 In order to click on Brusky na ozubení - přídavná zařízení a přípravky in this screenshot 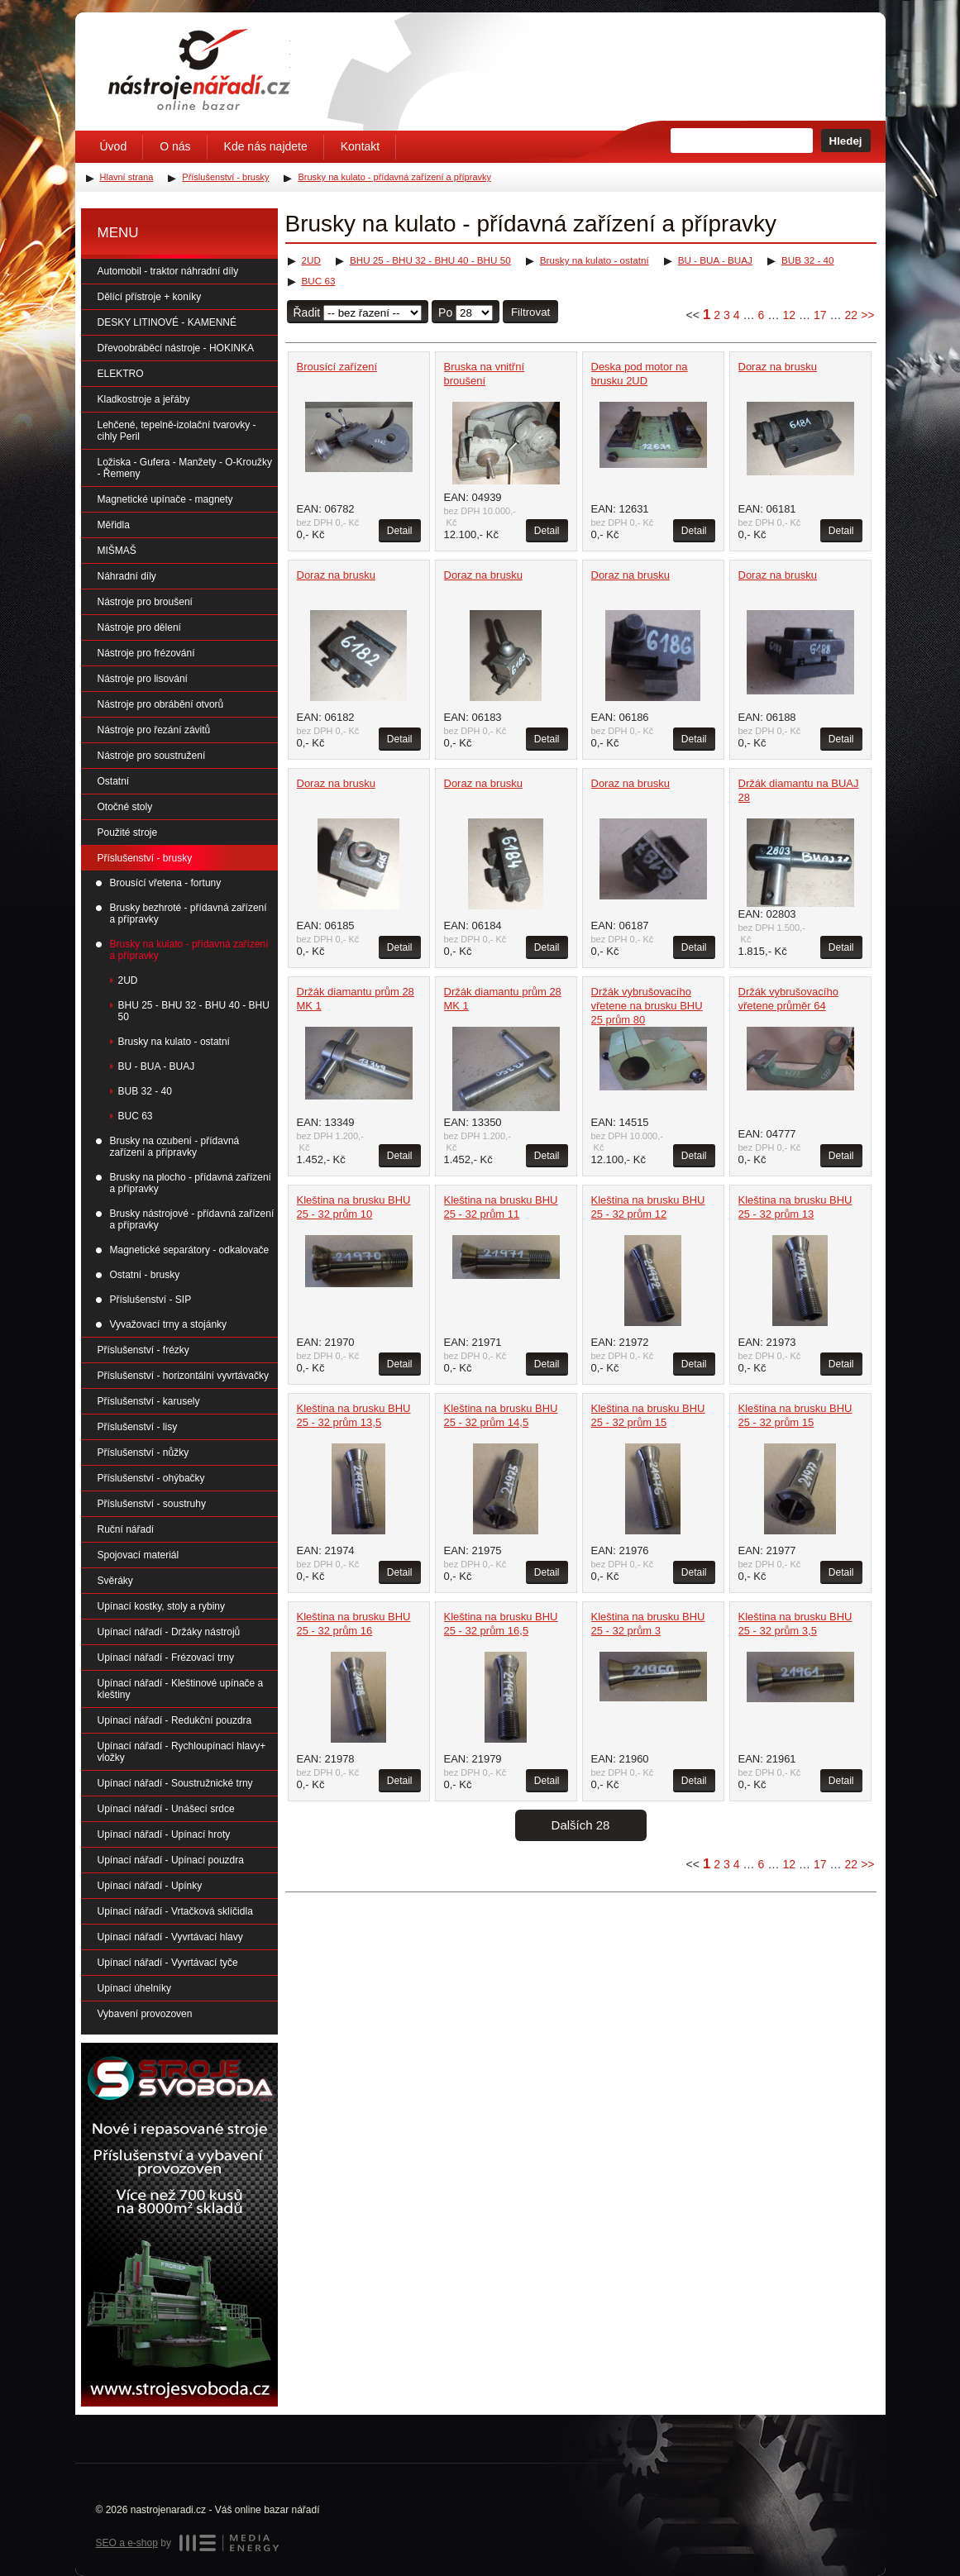, I will do `click(175, 1146)`.